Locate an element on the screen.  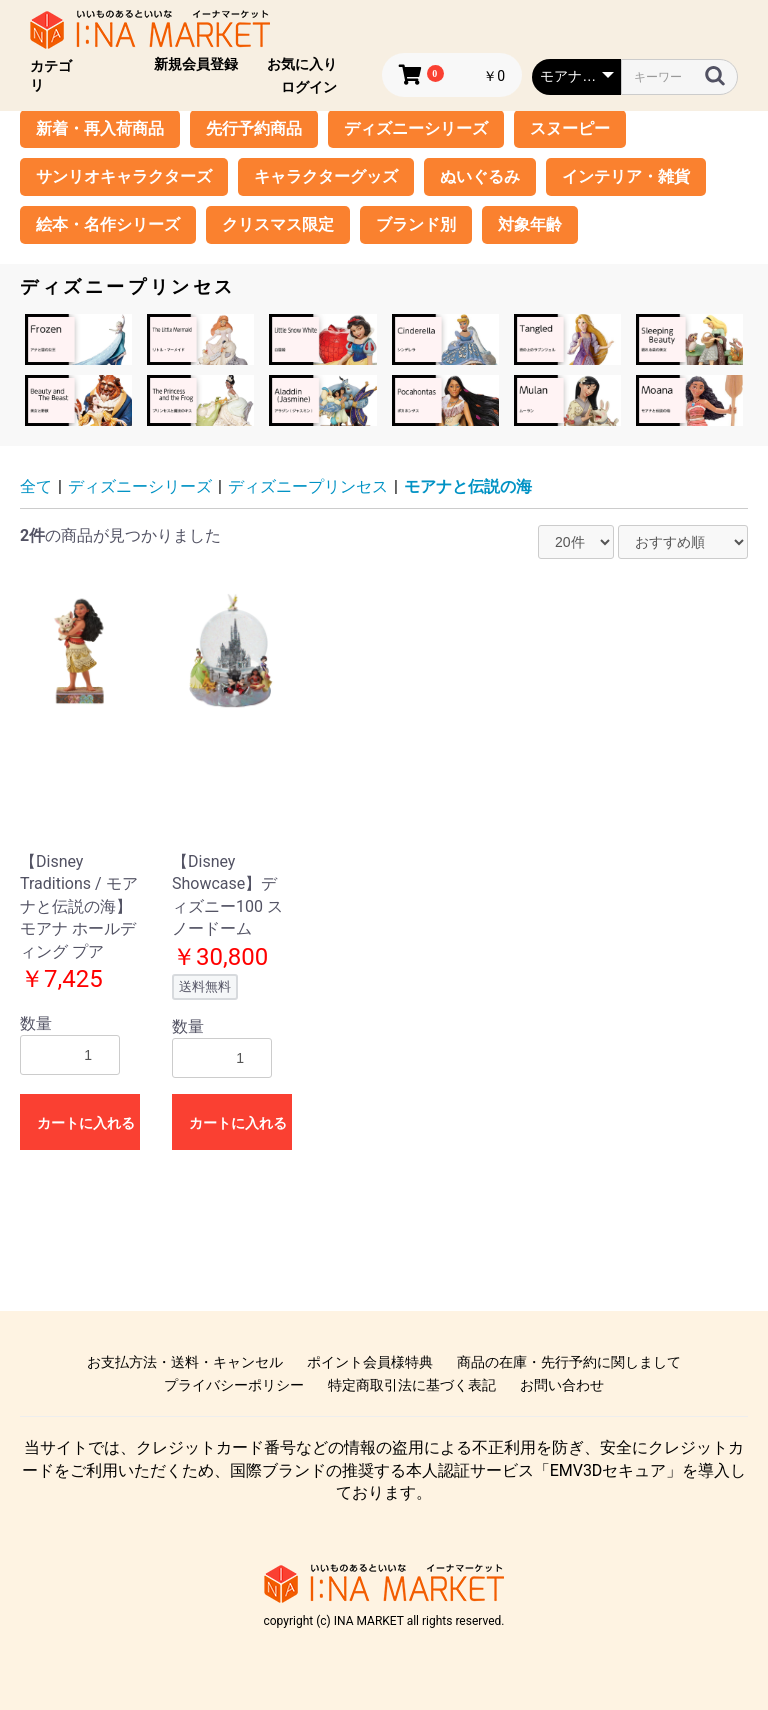
商品の在庫・先行予約に関しまして is located at coordinates (569, 1362).